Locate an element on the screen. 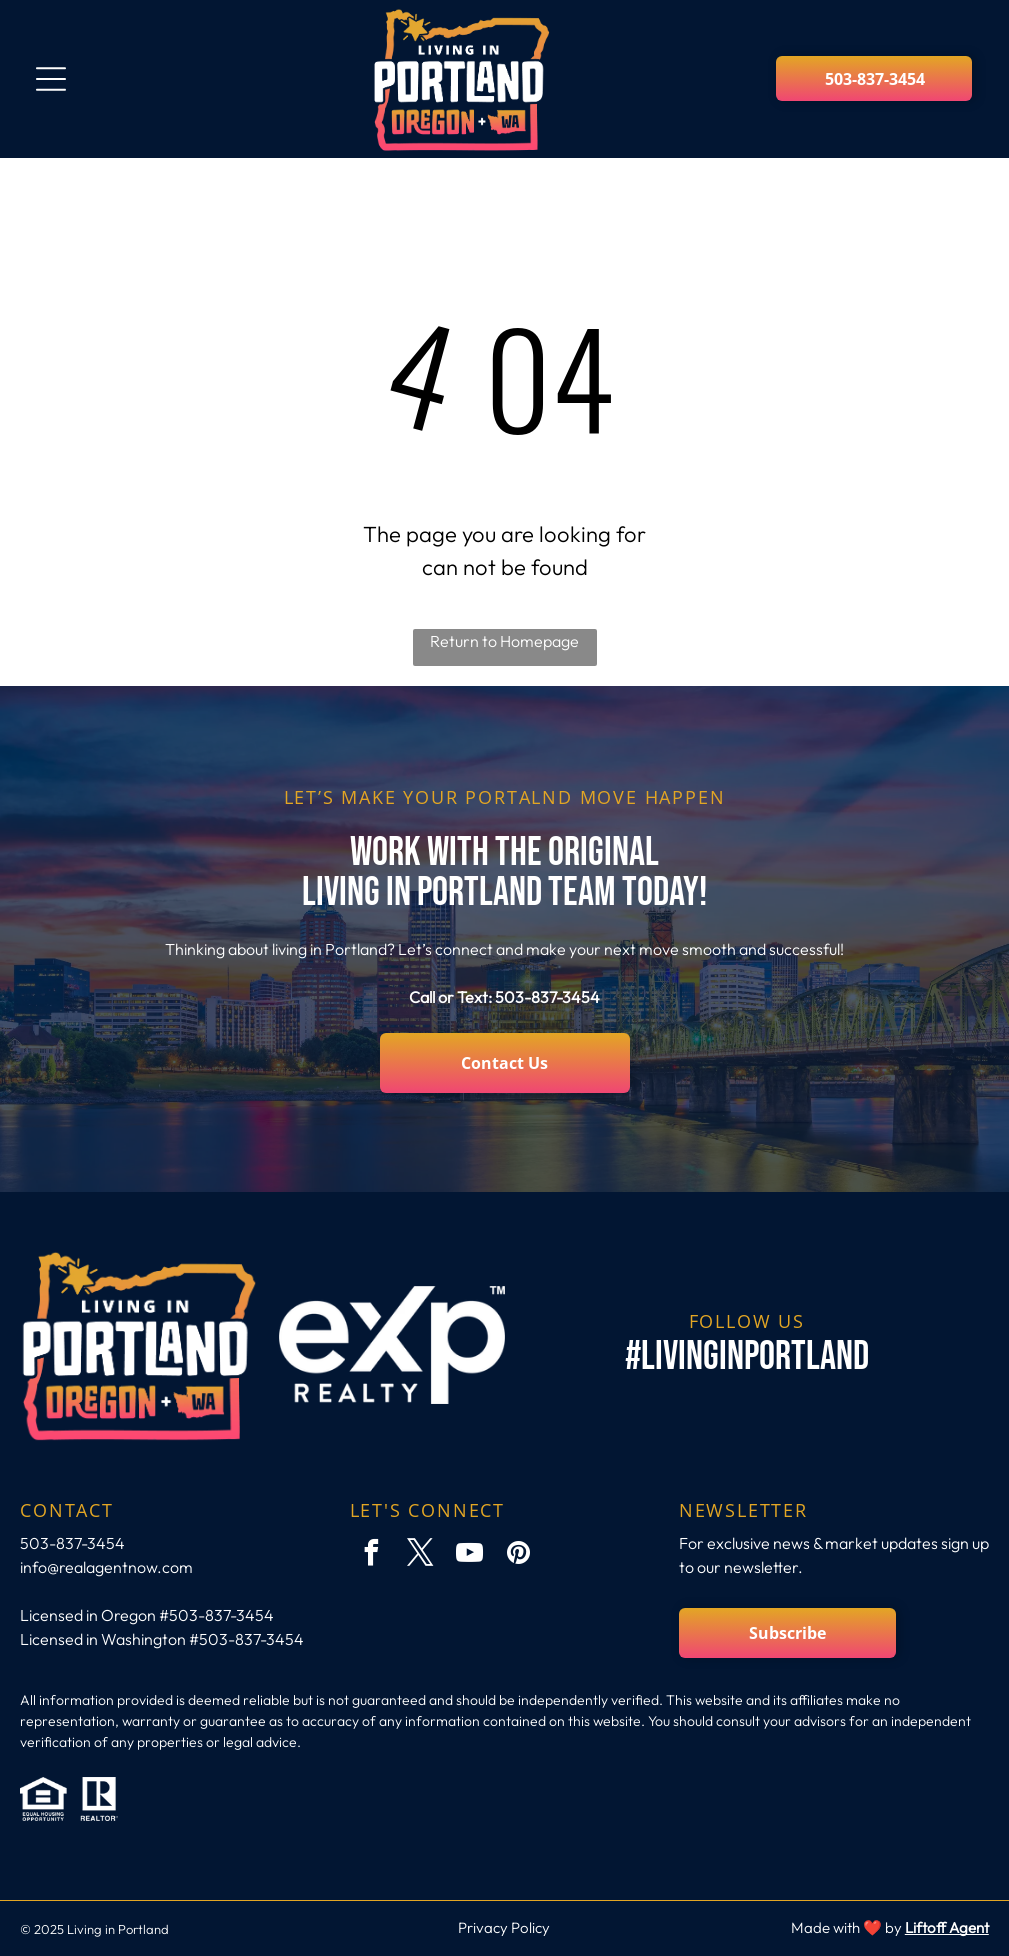  Privacy Policy is located at coordinates (504, 1927).